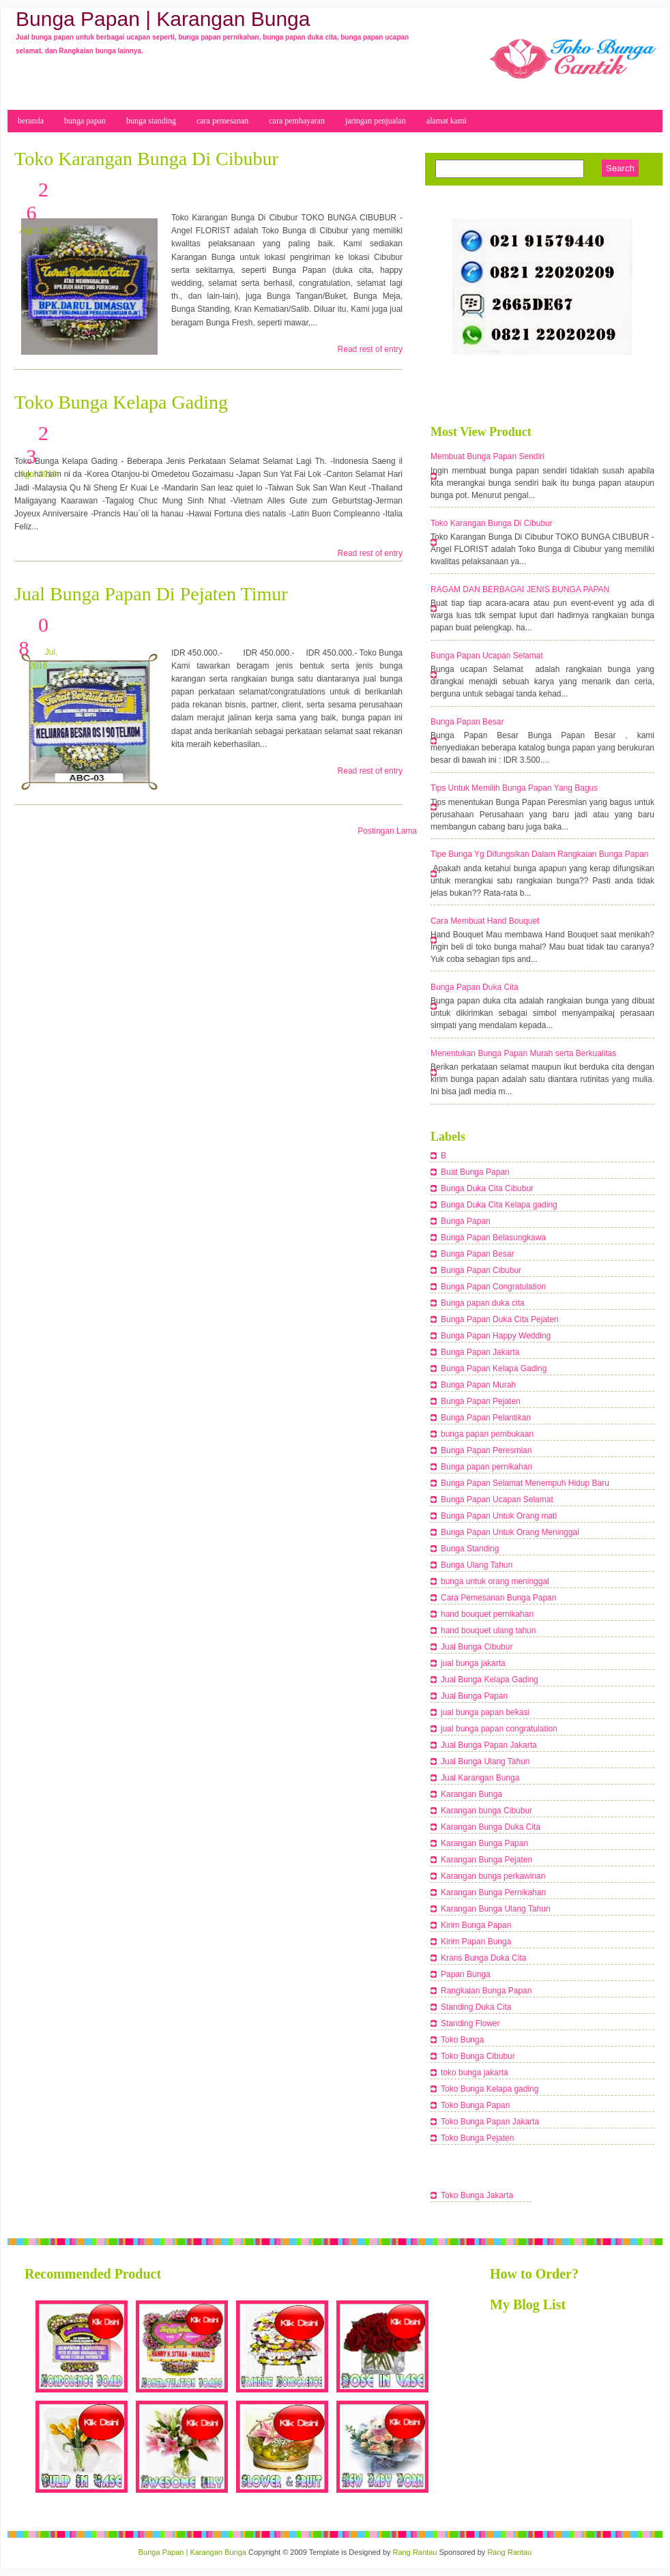  I want to click on Toko Bunga Pejaten, so click(477, 2138).